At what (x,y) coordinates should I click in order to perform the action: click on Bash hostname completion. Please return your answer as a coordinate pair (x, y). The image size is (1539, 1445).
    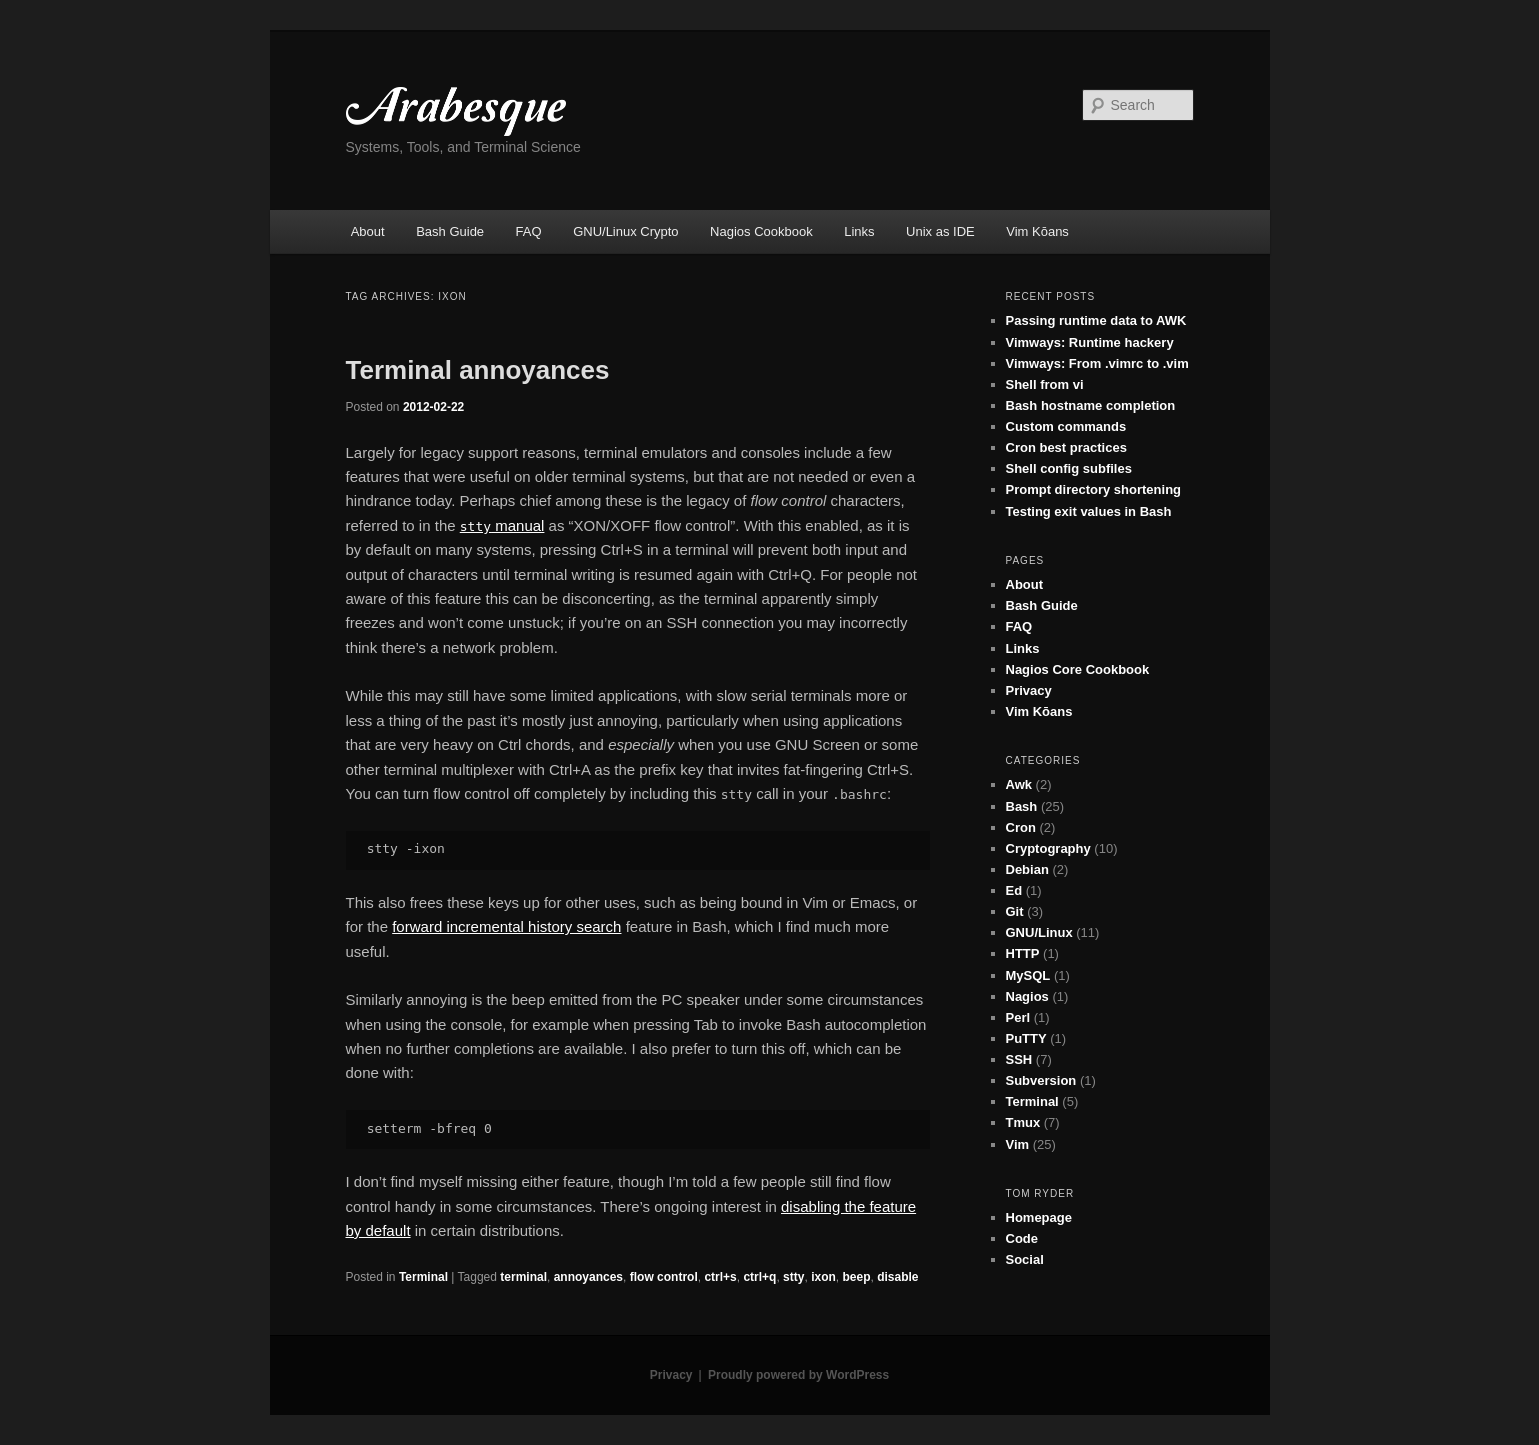
    Looking at the image, I should click on (1091, 405).